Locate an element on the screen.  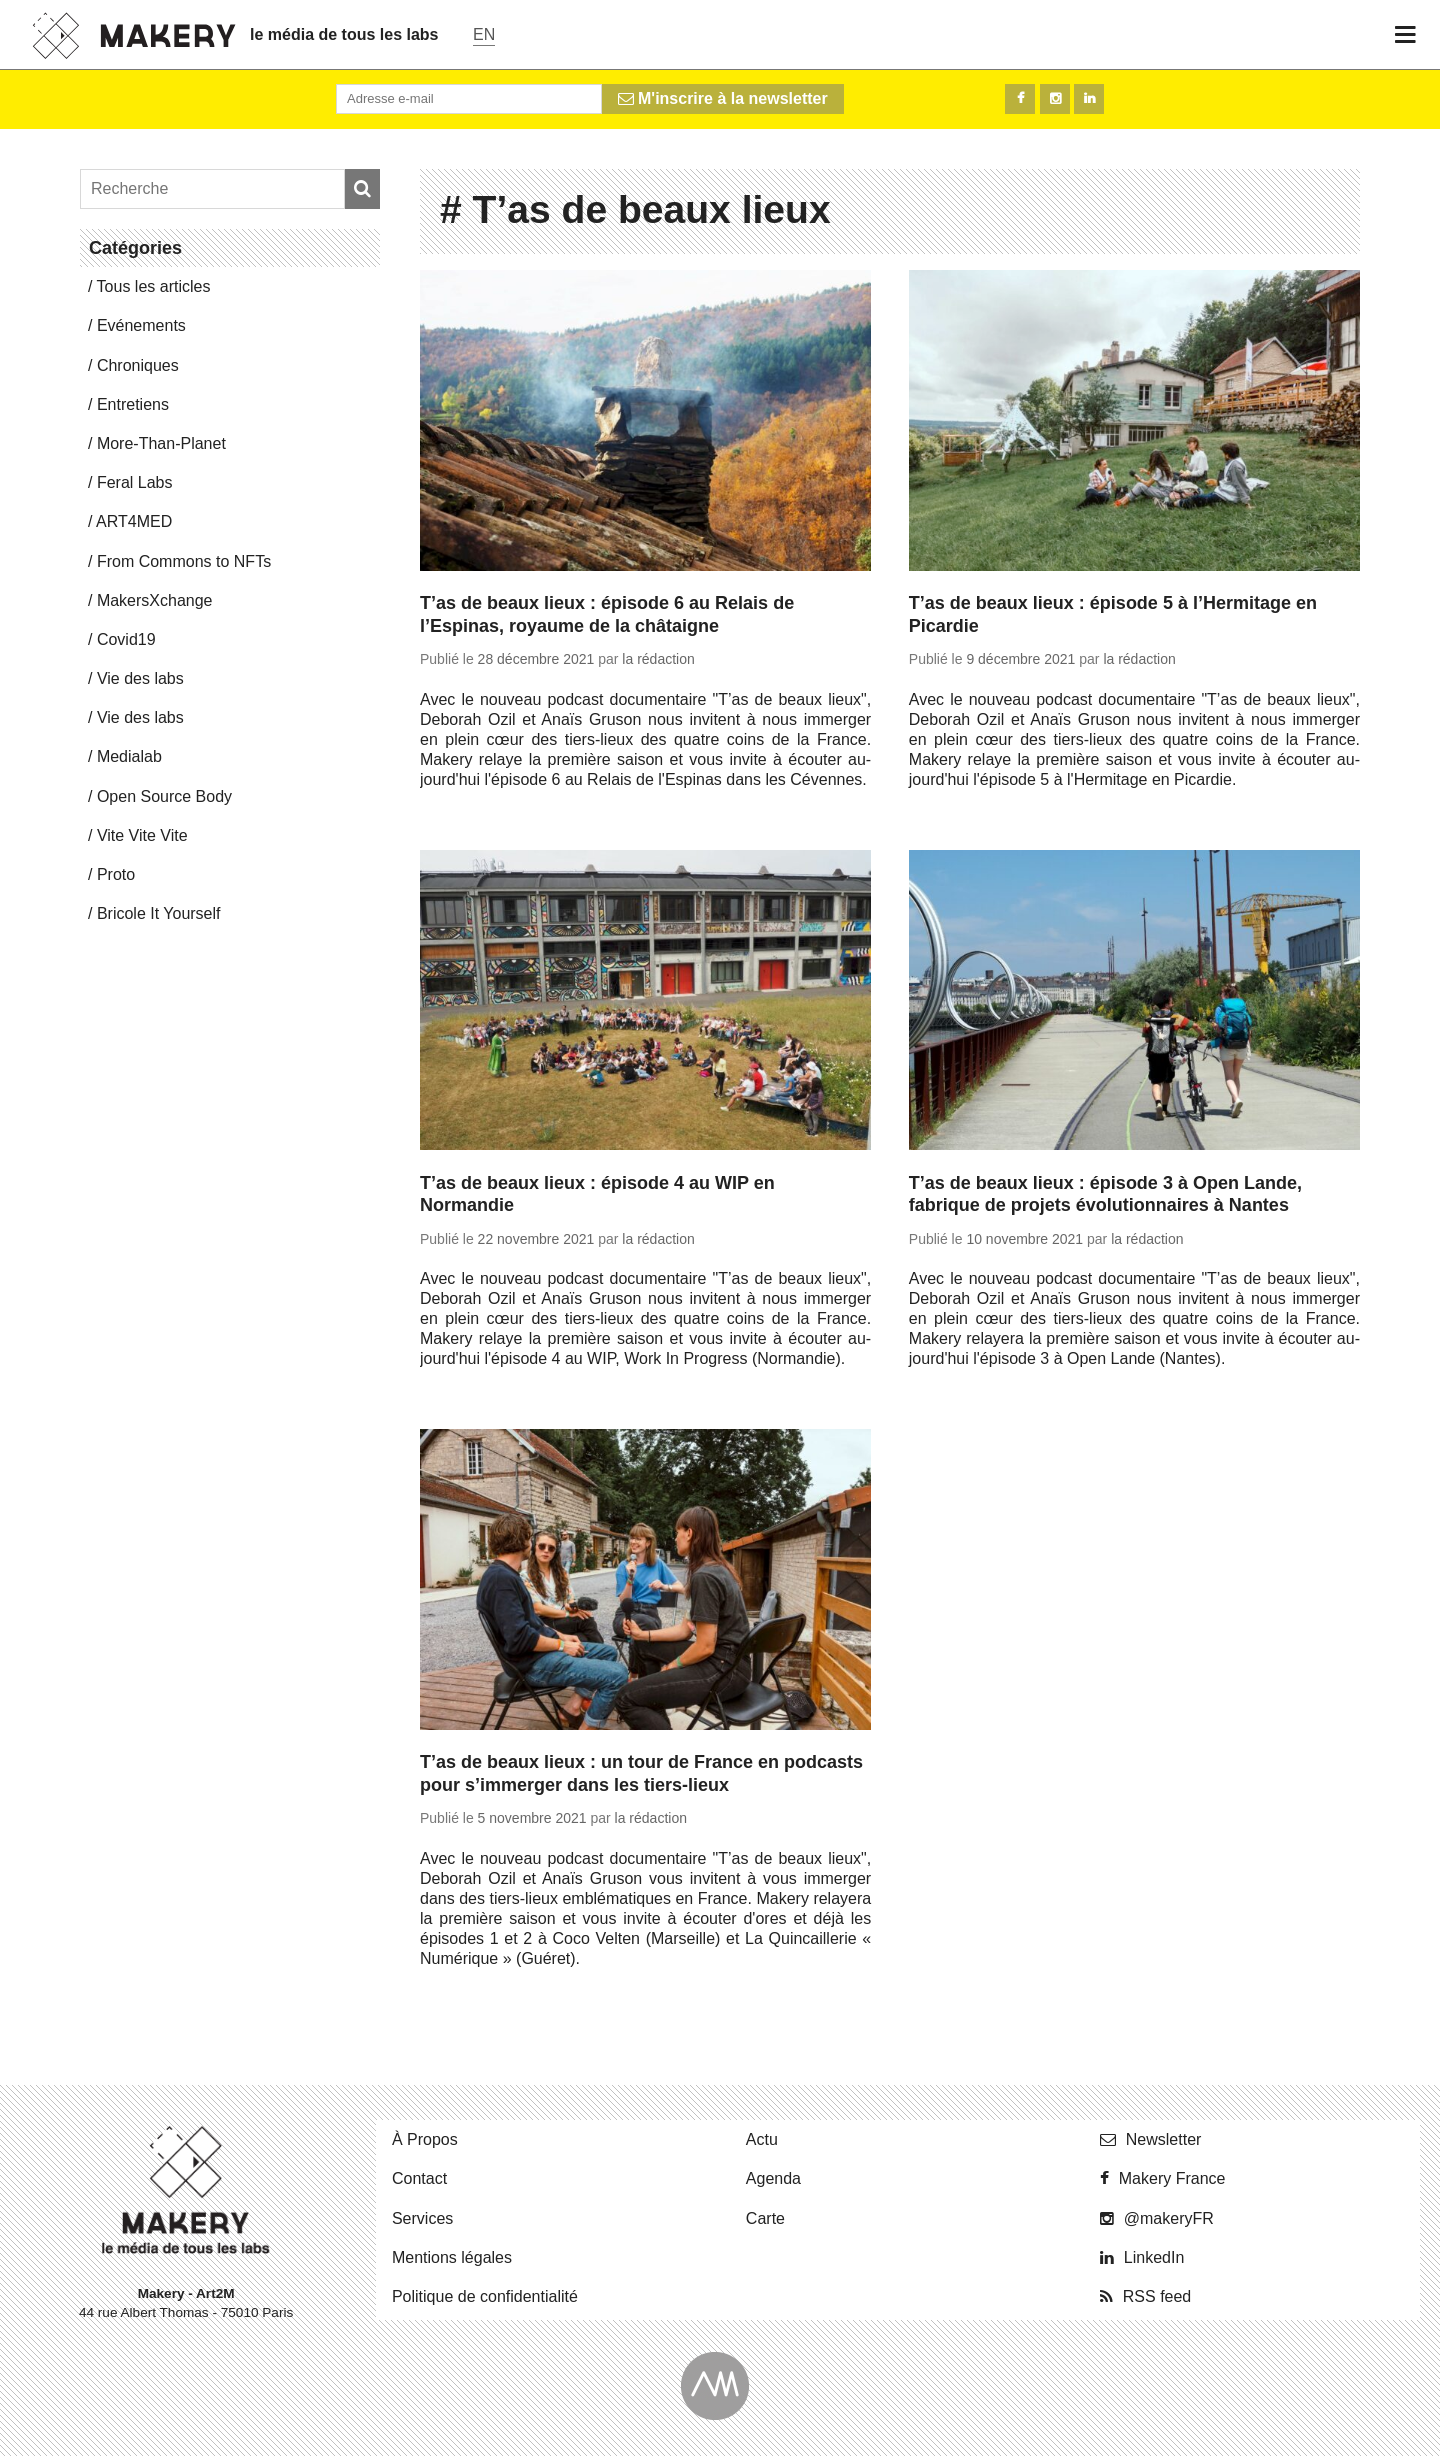
More-Than-Pla­net is located at coordinates (161, 443).